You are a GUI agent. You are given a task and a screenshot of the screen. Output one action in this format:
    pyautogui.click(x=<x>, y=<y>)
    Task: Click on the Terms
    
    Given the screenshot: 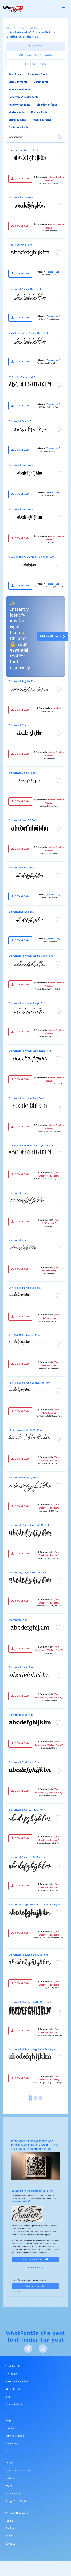 What is the action you would take?
    pyautogui.click(x=9, y=2520)
    